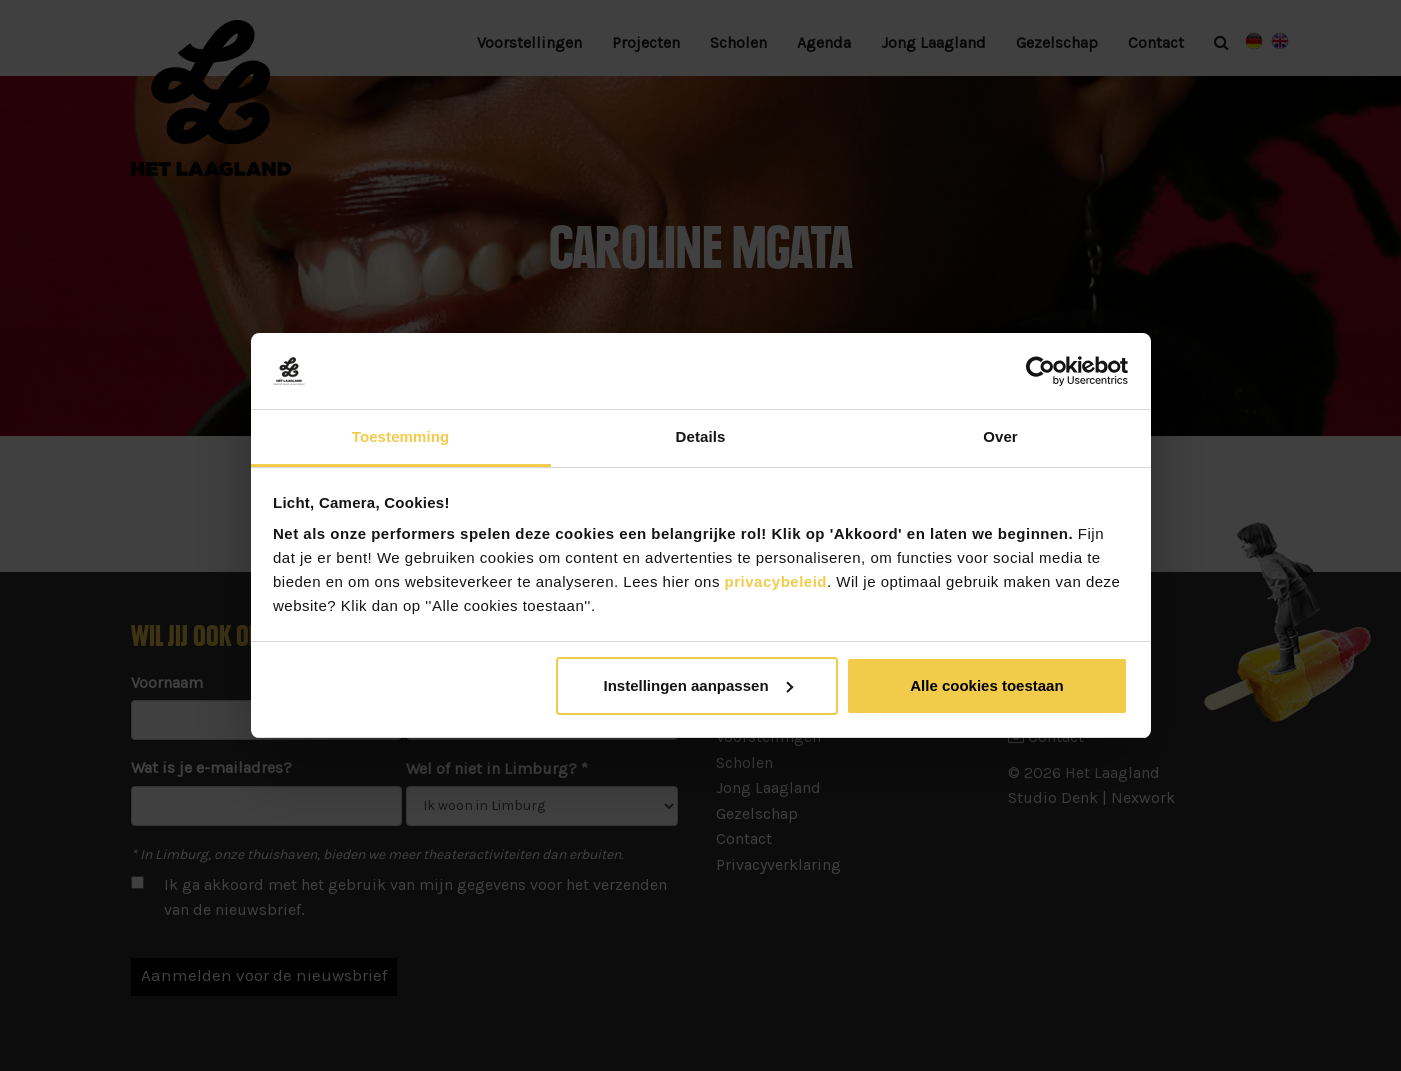 The image size is (1401, 1071). Describe the element at coordinates (1040, 371) in the screenshot. I see `[Usercentrics Cookiebot - opens in a new window]` at that location.